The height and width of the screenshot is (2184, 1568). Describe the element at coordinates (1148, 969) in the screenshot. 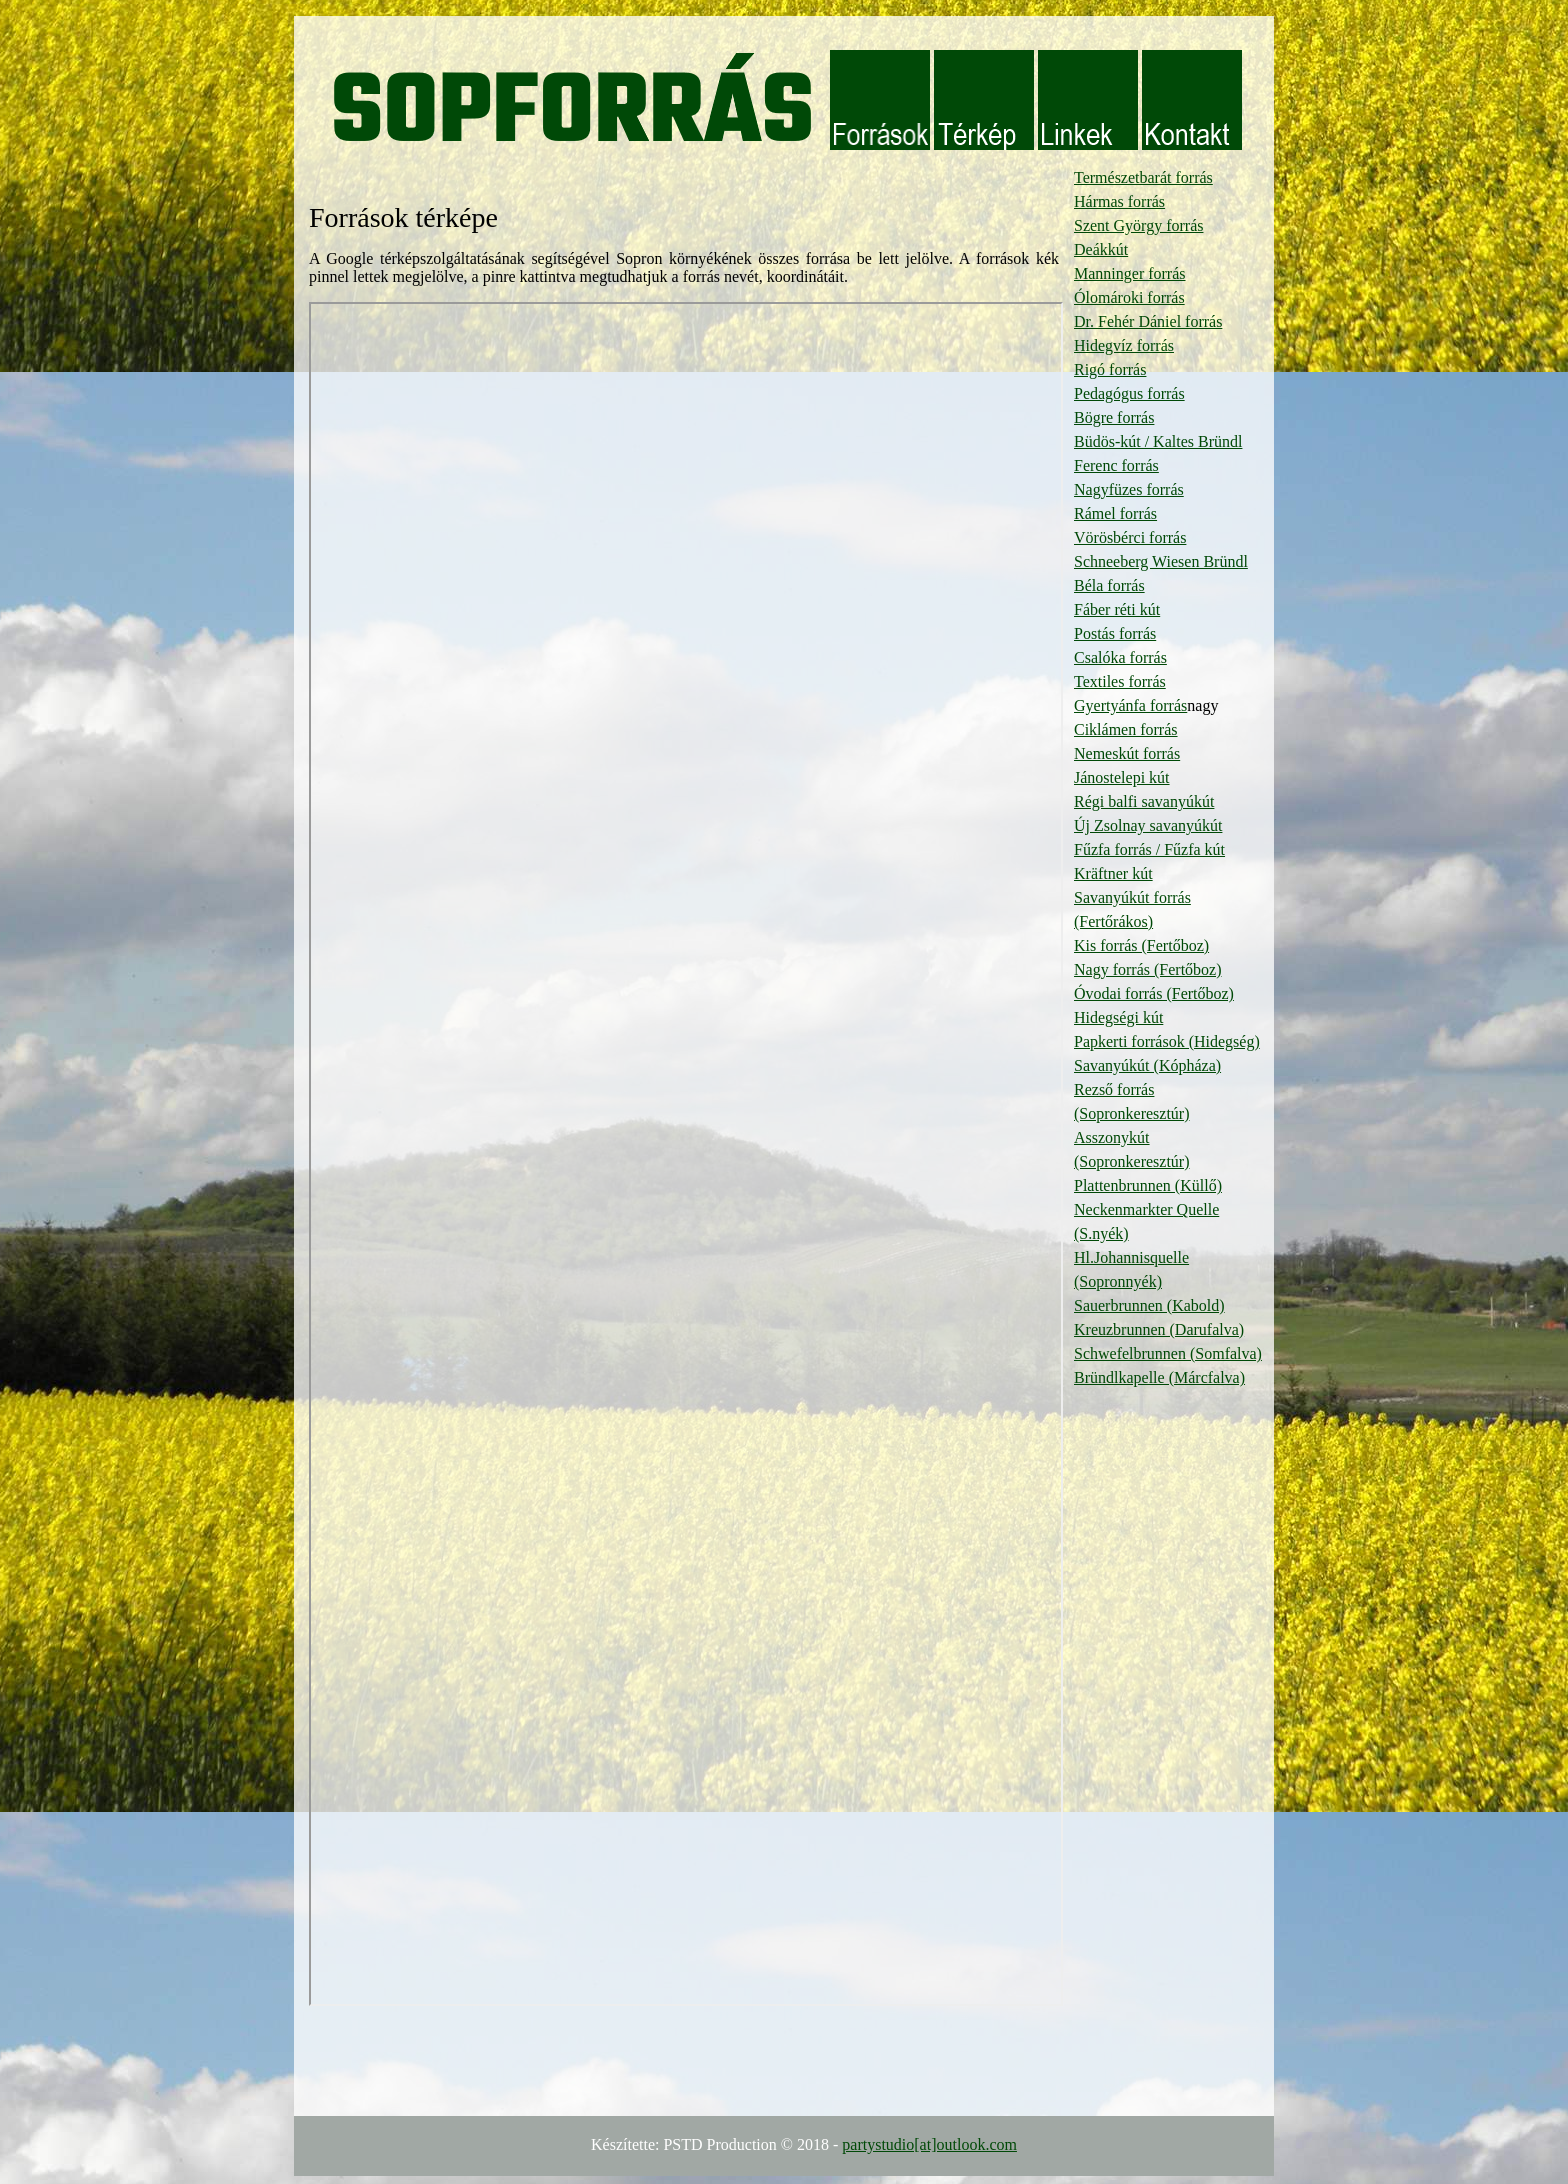

I see `Nagy forrás (Fertőboz)` at that location.